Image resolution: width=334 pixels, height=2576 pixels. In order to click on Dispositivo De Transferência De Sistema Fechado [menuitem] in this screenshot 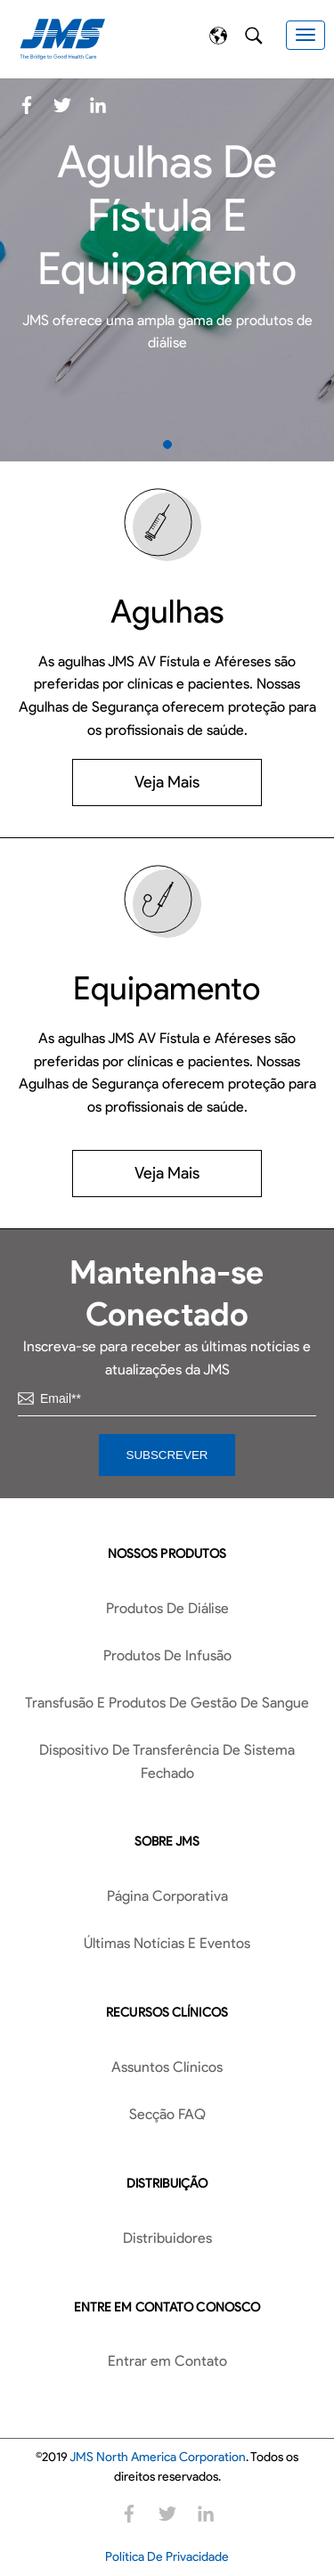, I will do `click(167, 1761)`.